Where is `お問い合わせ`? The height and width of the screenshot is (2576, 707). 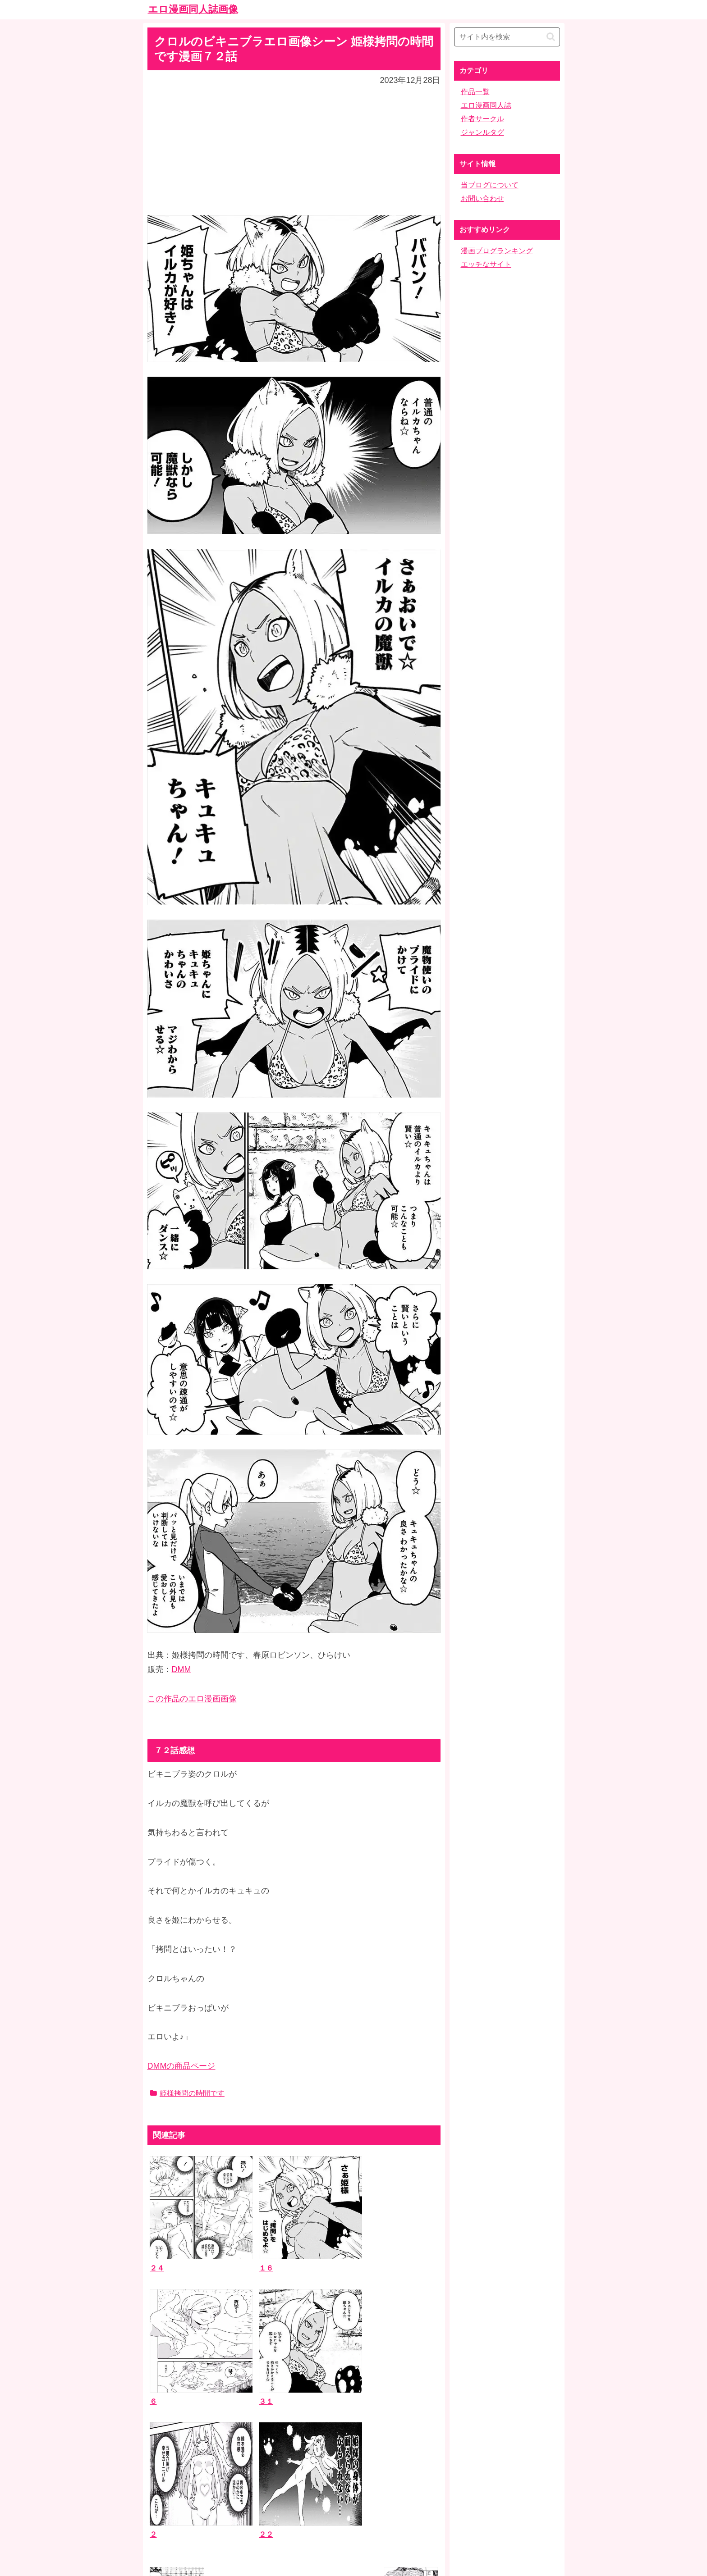
お問い合わせ is located at coordinates (482, 198).